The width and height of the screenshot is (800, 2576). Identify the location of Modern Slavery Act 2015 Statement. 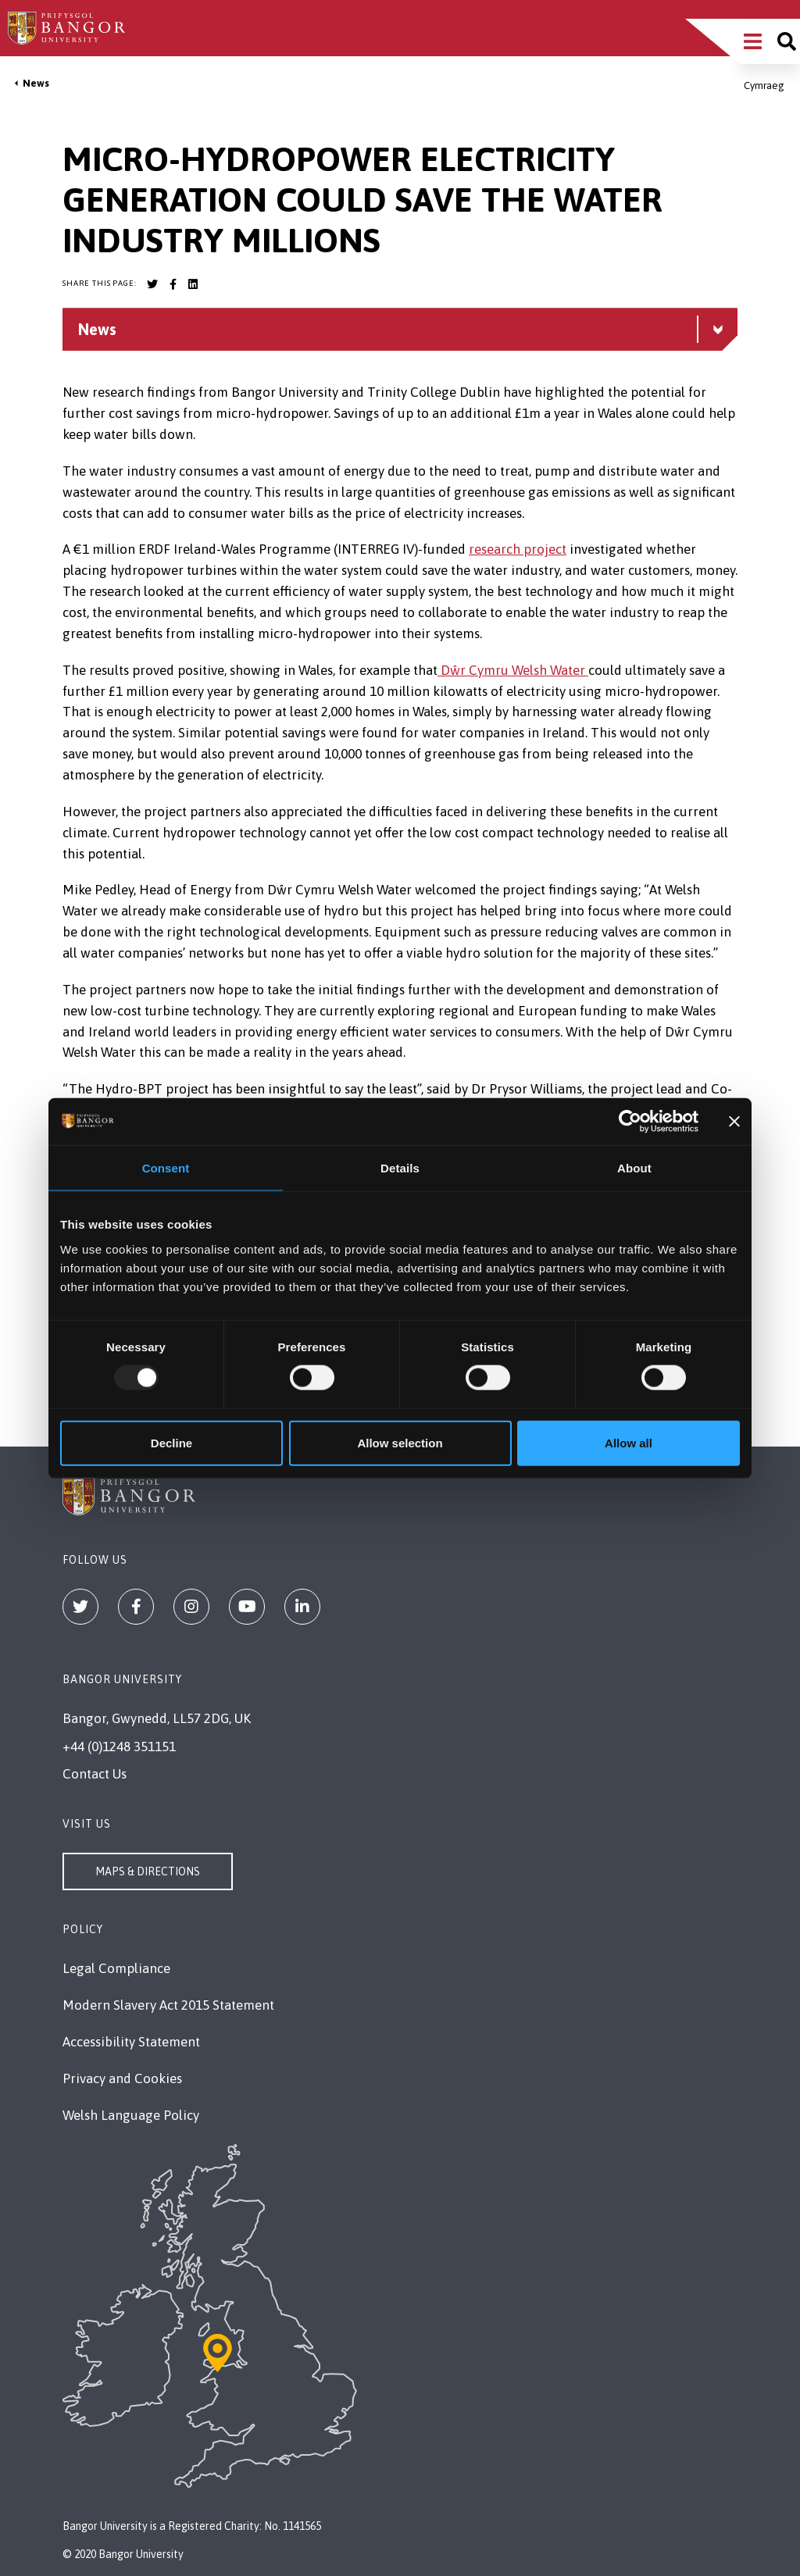
(168, 2005).